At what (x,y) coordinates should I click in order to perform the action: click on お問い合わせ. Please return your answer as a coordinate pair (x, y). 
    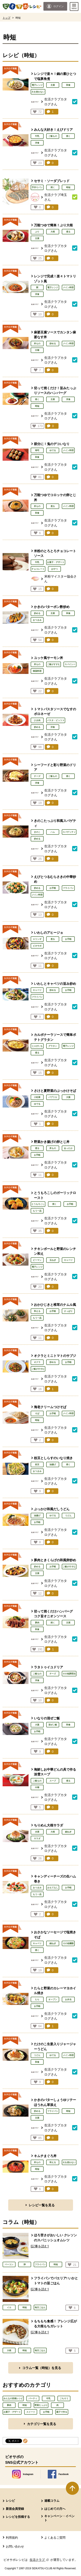
    Looking at the image, I should click on (15, 2546).